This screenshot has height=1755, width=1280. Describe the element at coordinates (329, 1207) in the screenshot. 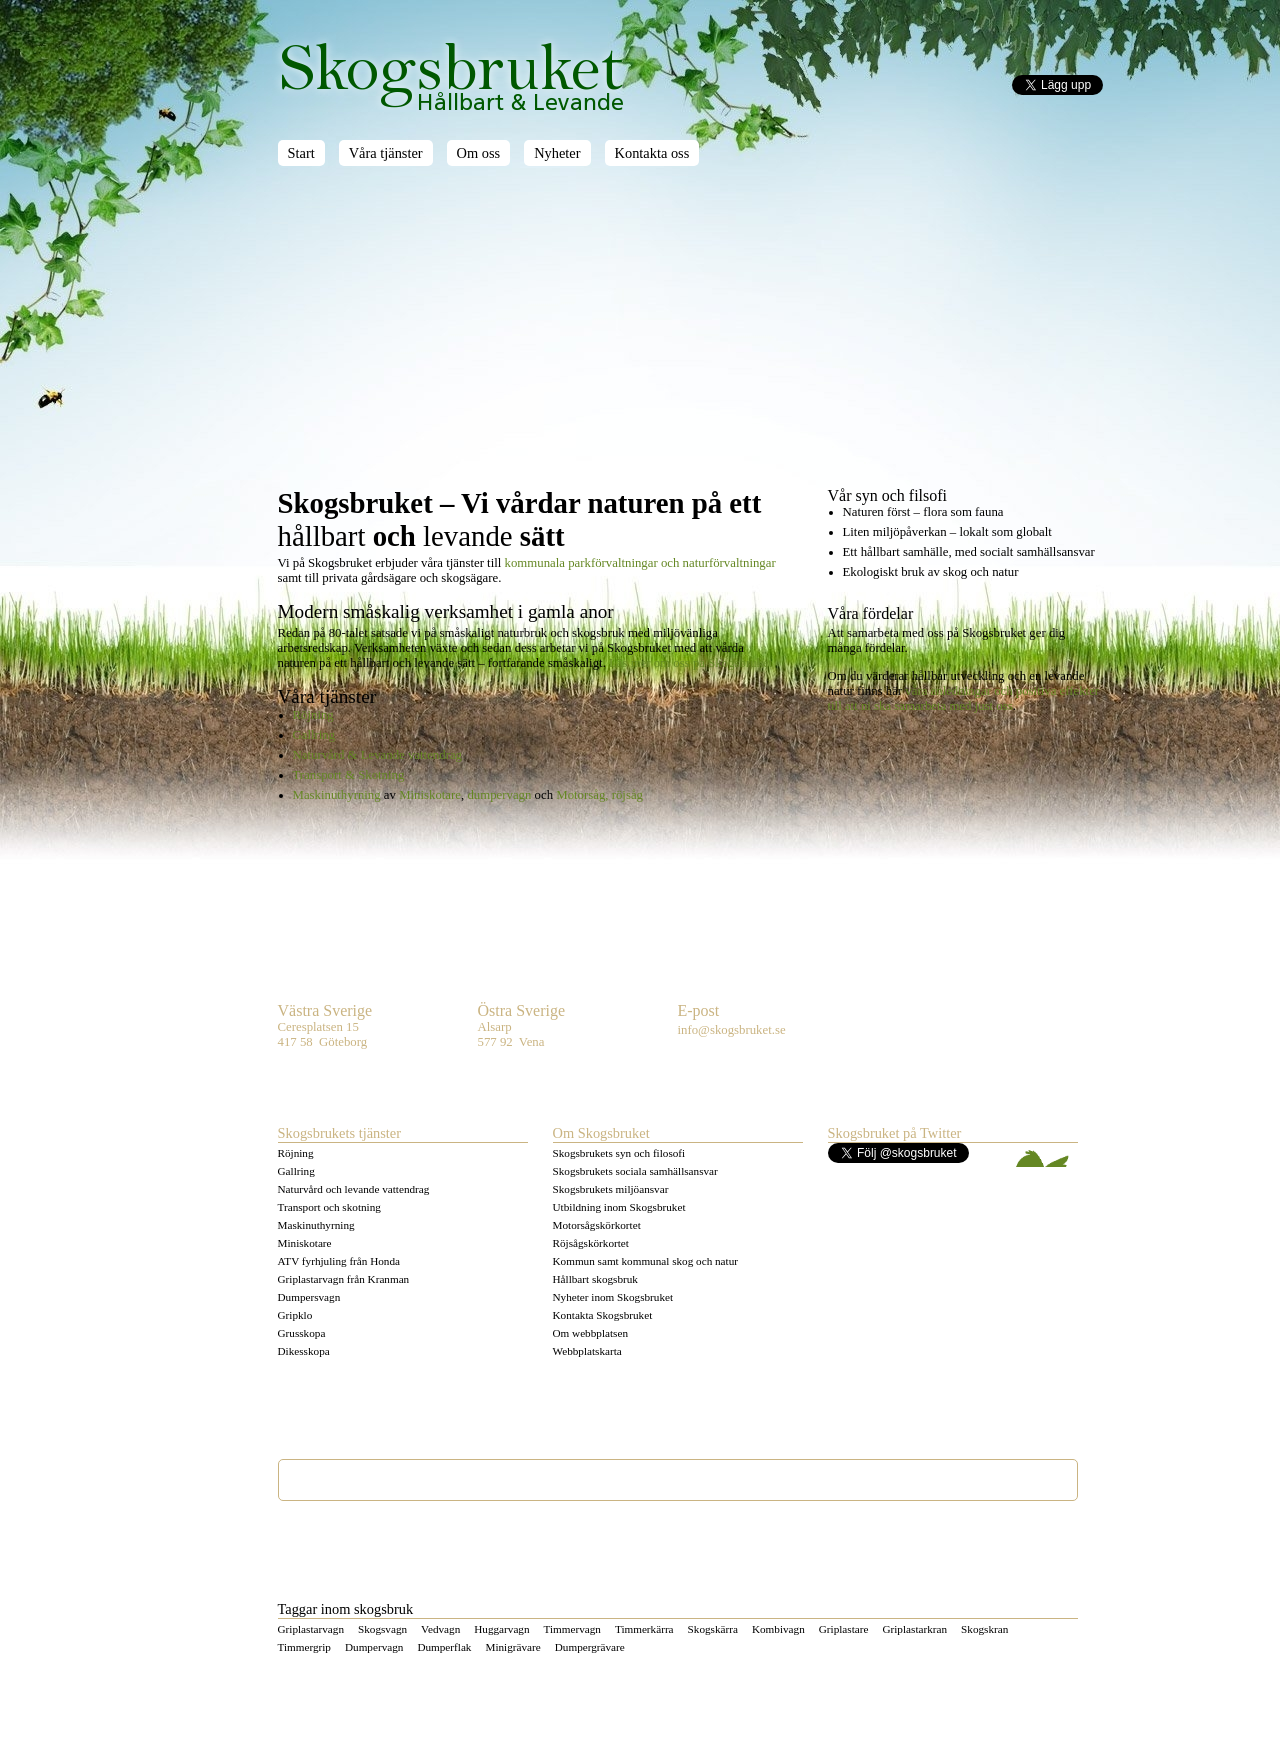

I see `Transport och skotning` at that location.